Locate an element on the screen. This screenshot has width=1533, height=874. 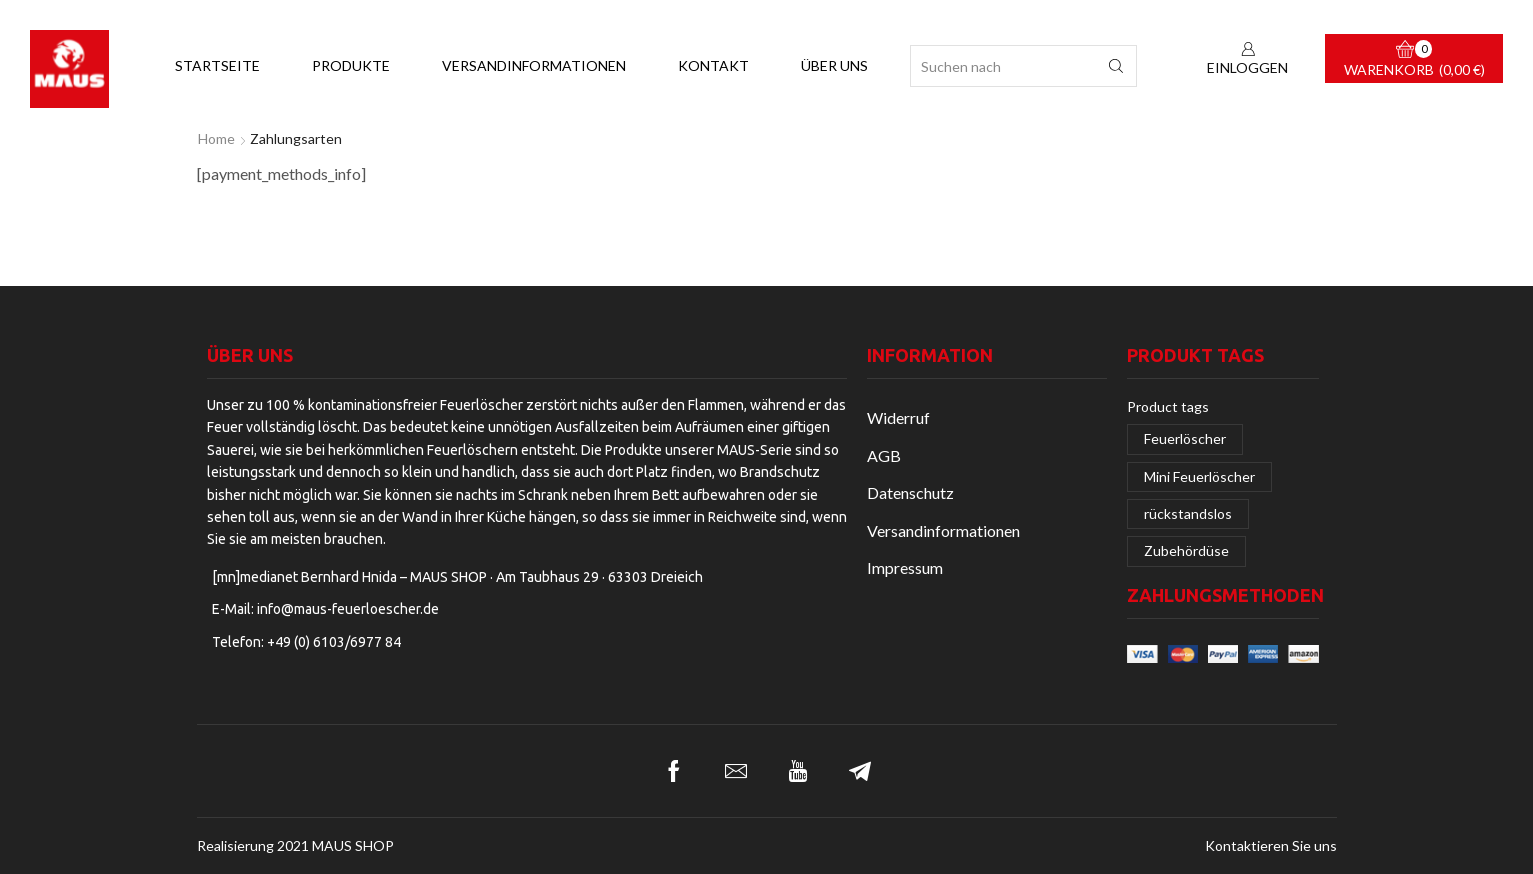
Mini Feuerlöscher [Mini Feuerlöscher (1 Eintrag)] is located at coordinates (1199, 476).